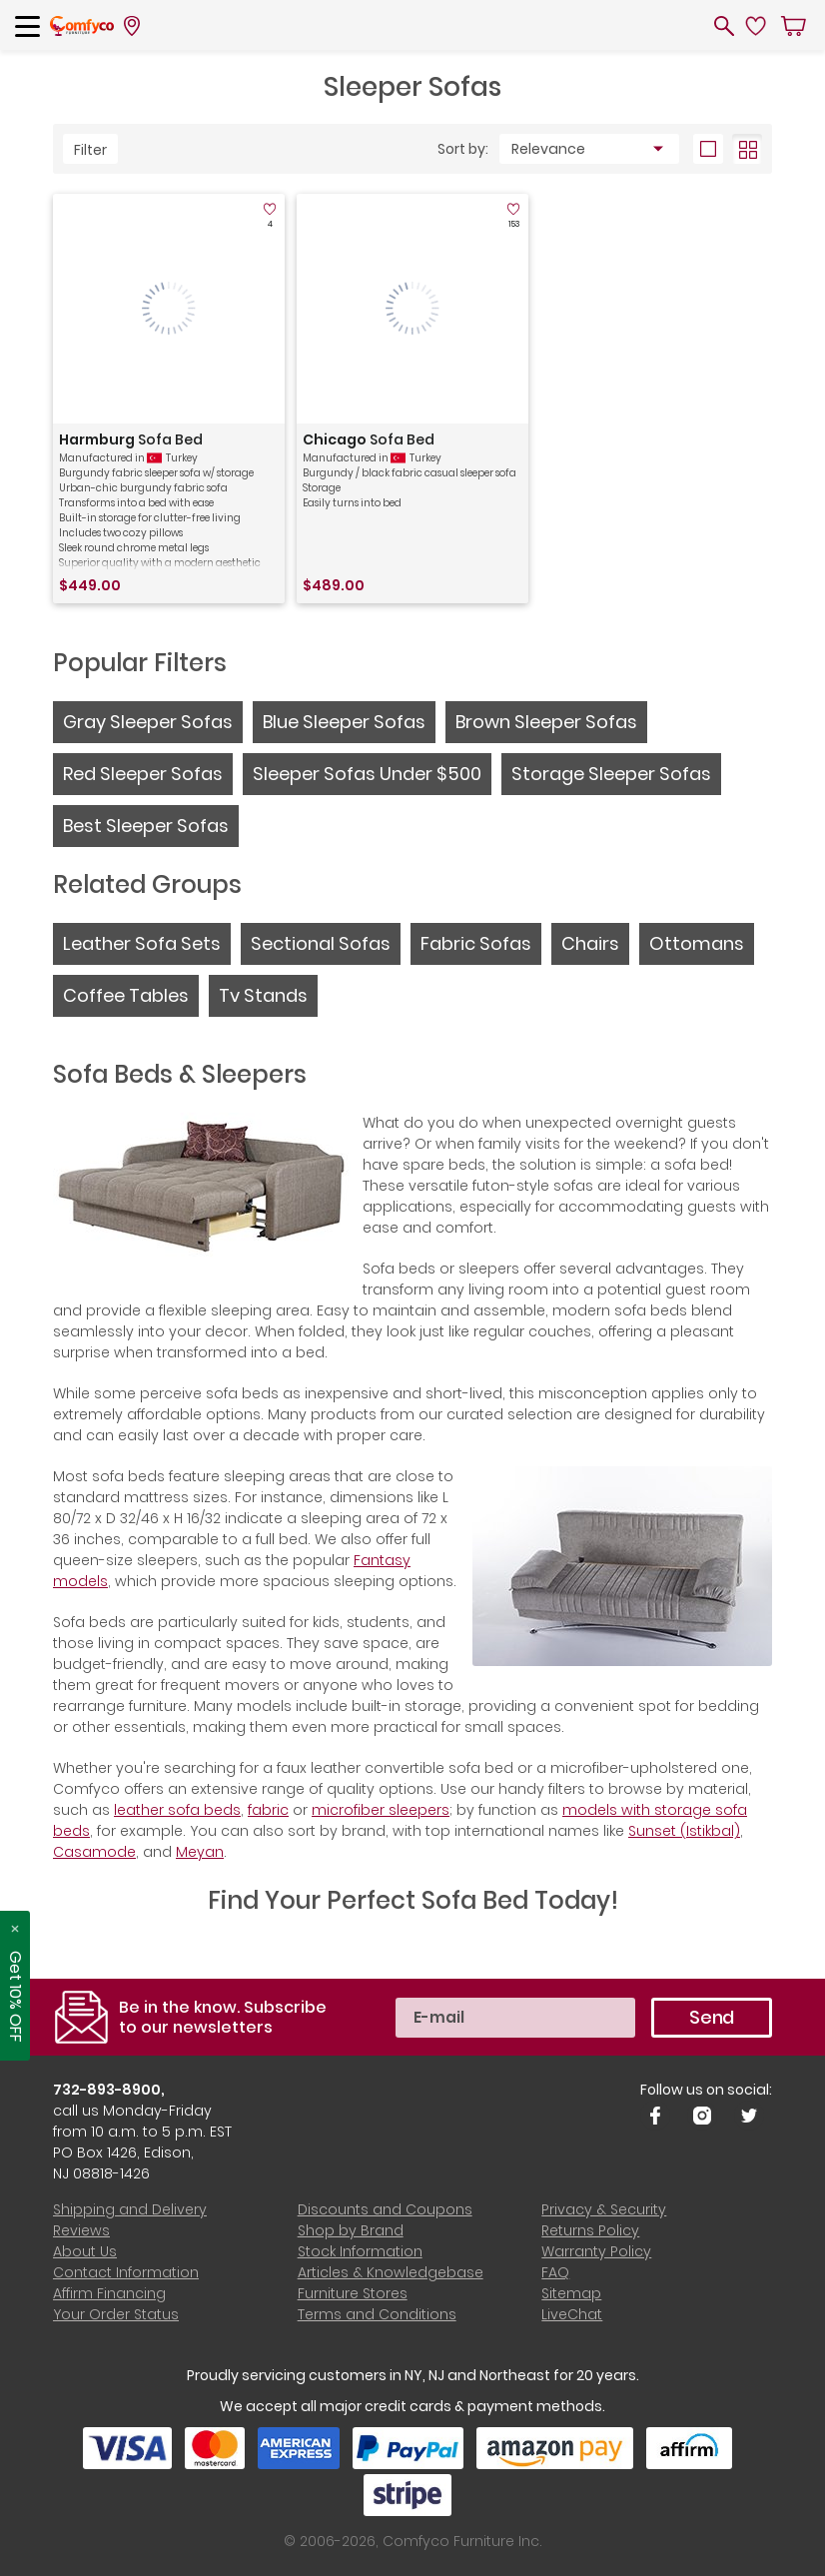 The height and width of the screenshot is (2576, 825). I want to click on Tv Stands, so click(263, 995).